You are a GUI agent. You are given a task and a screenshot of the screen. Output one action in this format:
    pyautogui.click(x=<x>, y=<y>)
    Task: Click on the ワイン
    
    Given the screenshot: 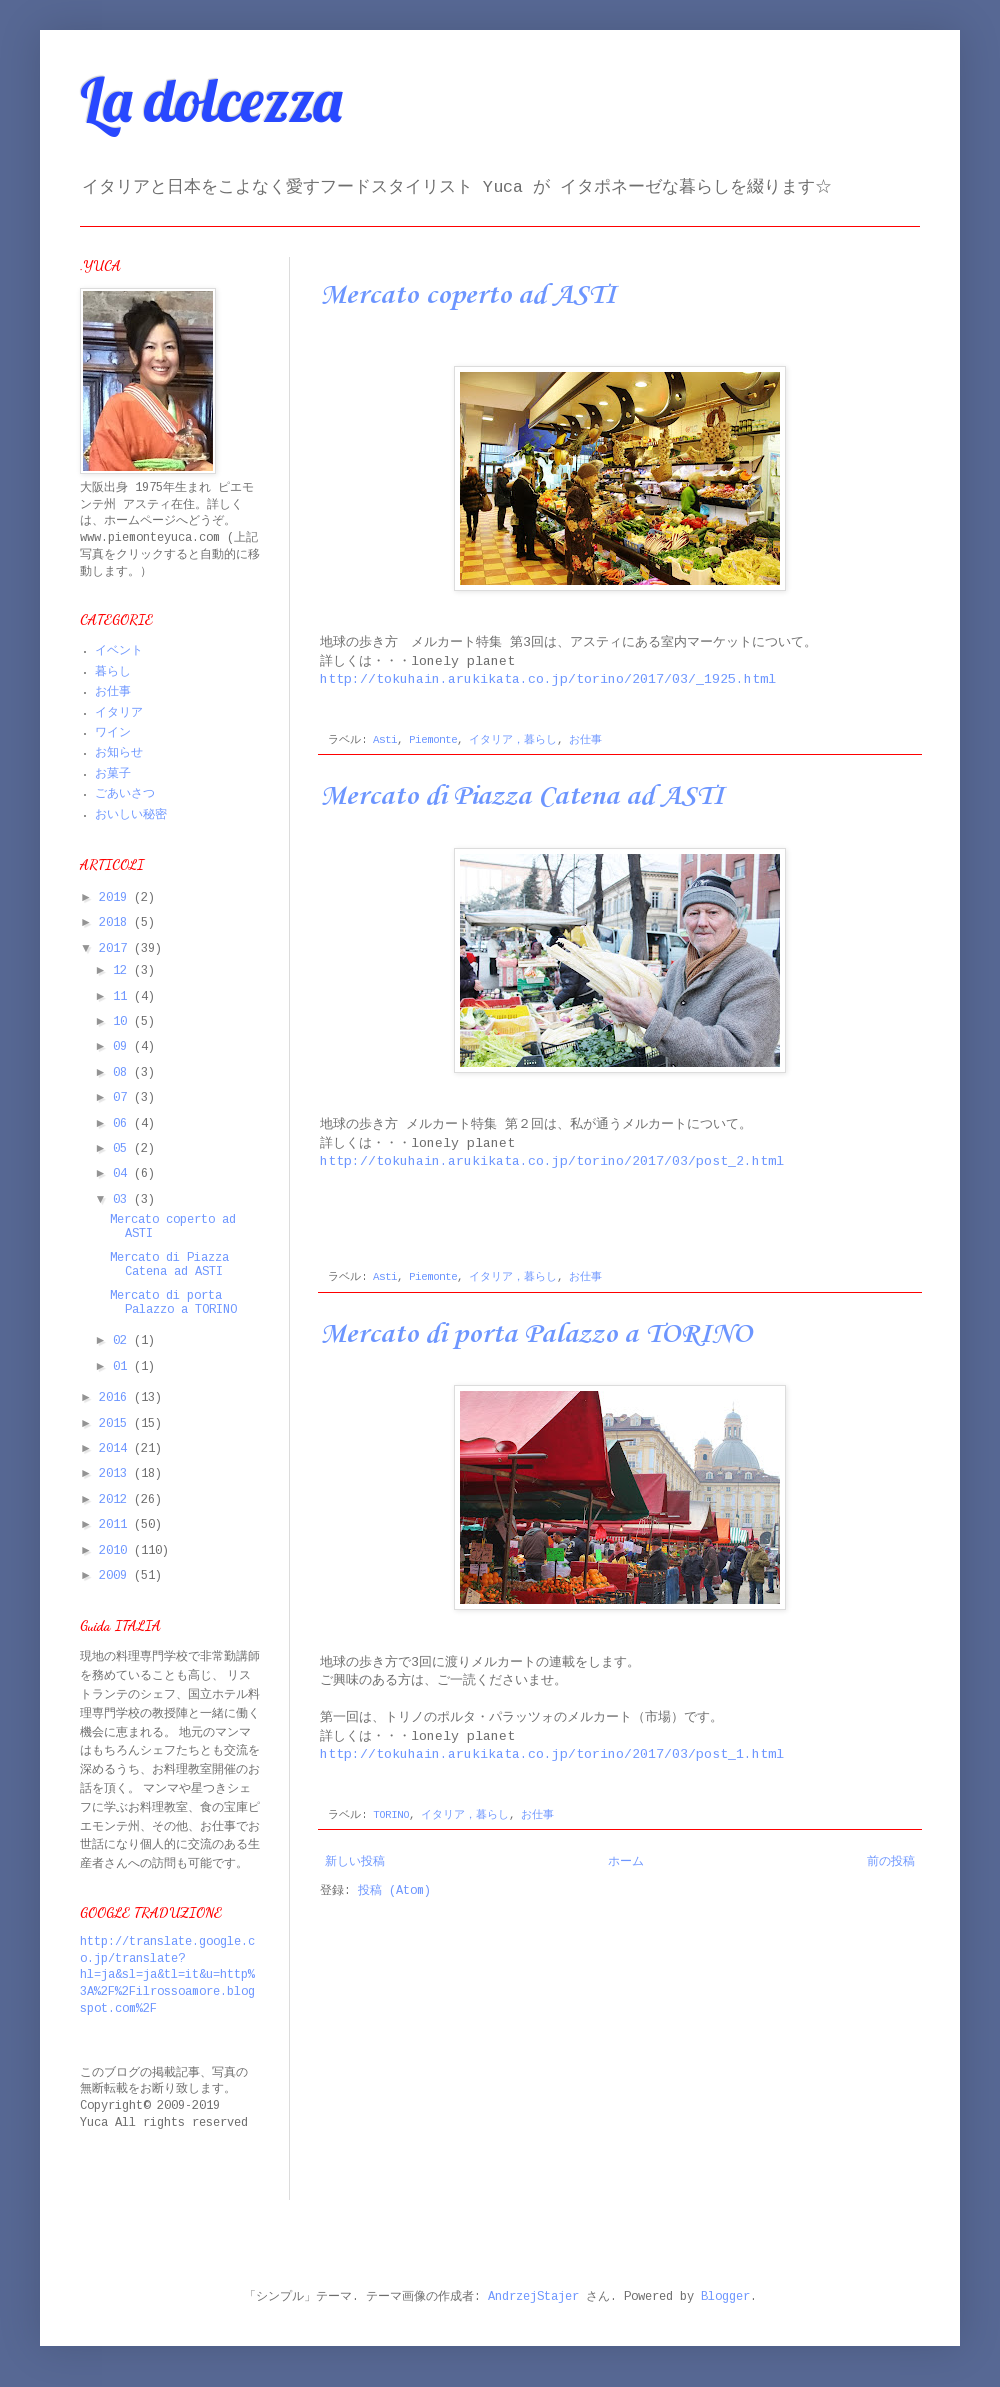 What is the action you would take?
    pyautogui.click(x=113, y=733)
    